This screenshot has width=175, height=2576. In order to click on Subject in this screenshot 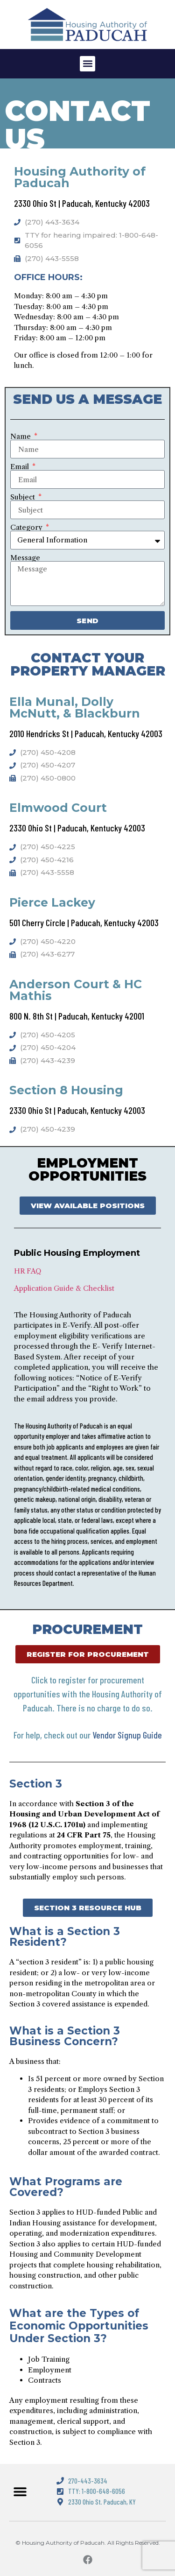, I will do `click(23, 496)`.